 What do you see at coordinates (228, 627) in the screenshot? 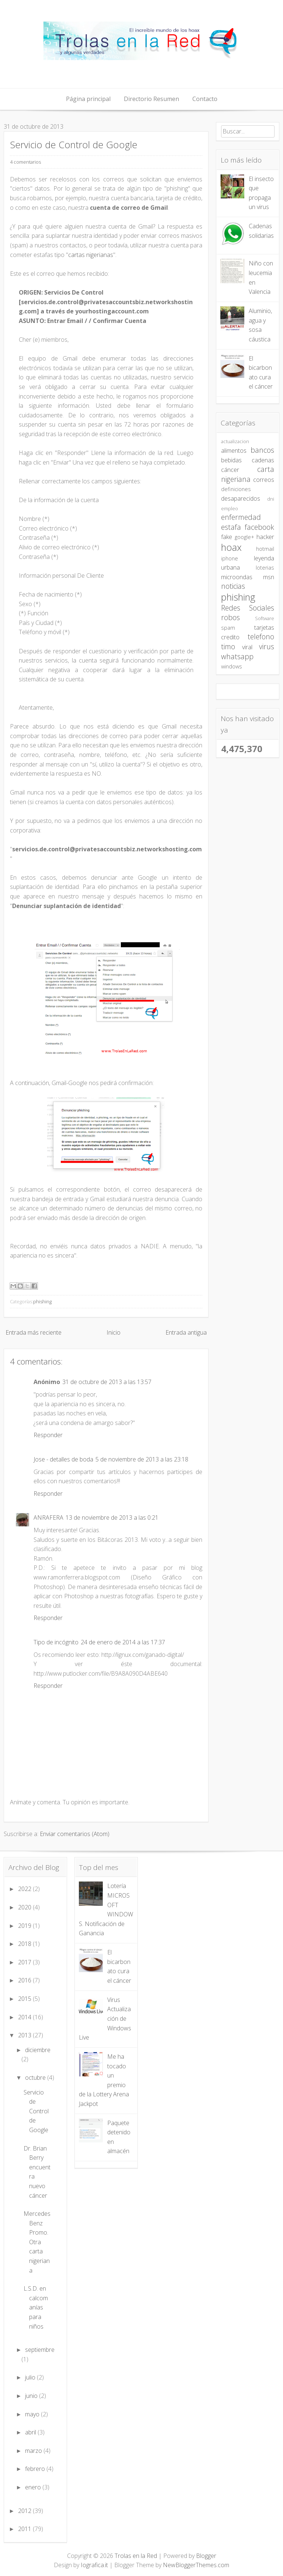
I see `spam` at bounding box center [228, 627].